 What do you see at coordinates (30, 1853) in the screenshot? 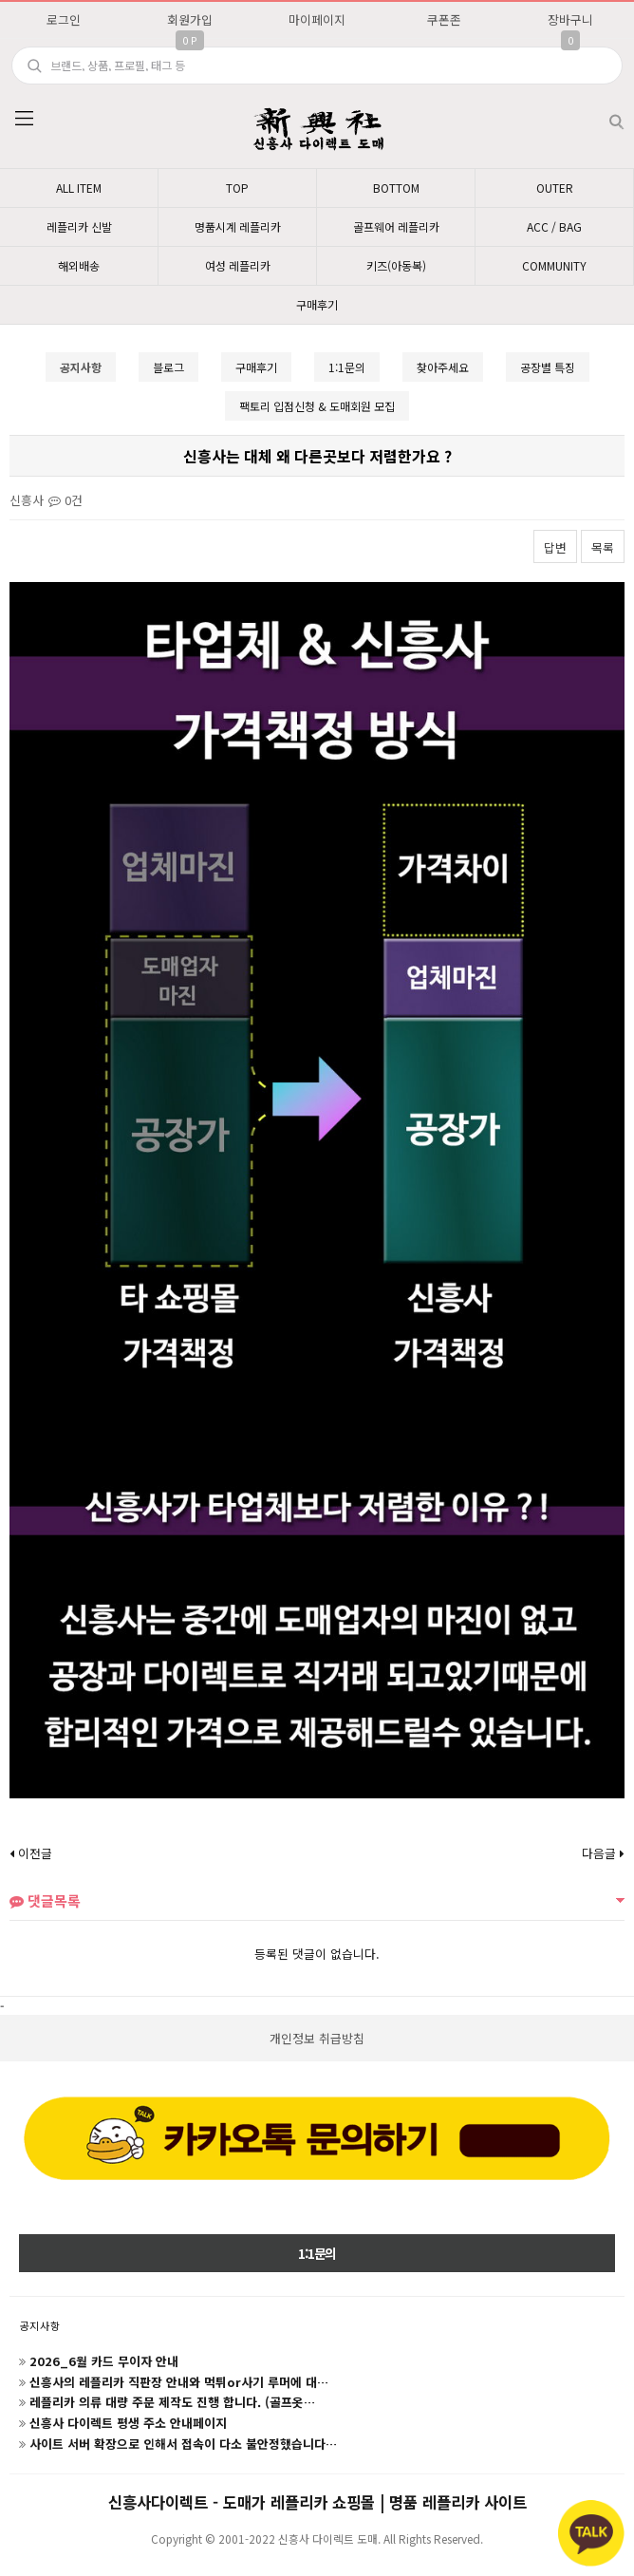
I see `이전글` at bounding box center [30, 1853].